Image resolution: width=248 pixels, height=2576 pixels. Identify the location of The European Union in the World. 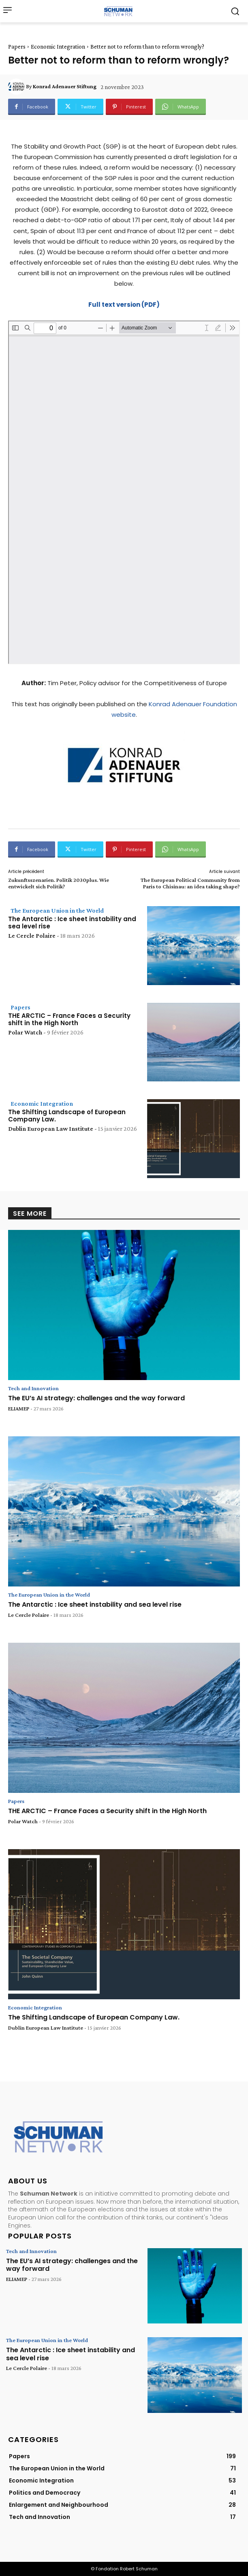
(57, 910).